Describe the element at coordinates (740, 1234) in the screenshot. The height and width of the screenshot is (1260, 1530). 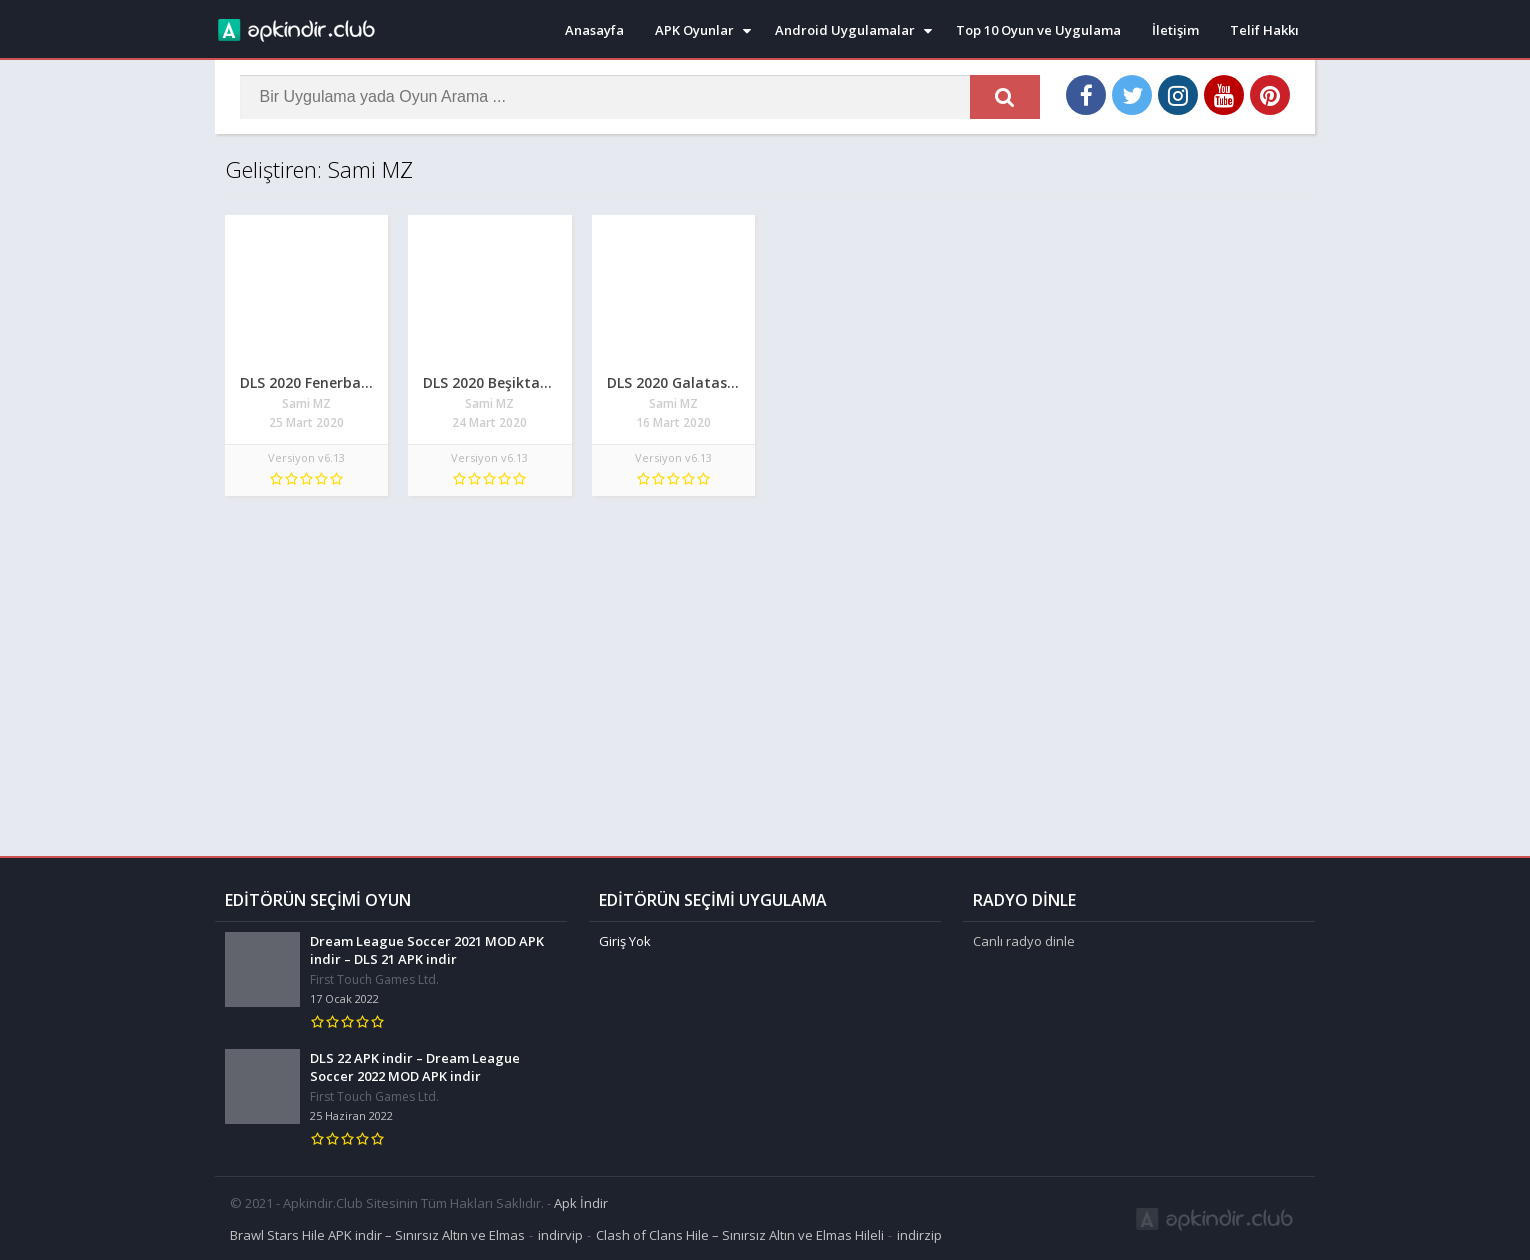
I see `Clash of Clans Hile – Sınırsız Altın ve Elmas Hileli` at that location.